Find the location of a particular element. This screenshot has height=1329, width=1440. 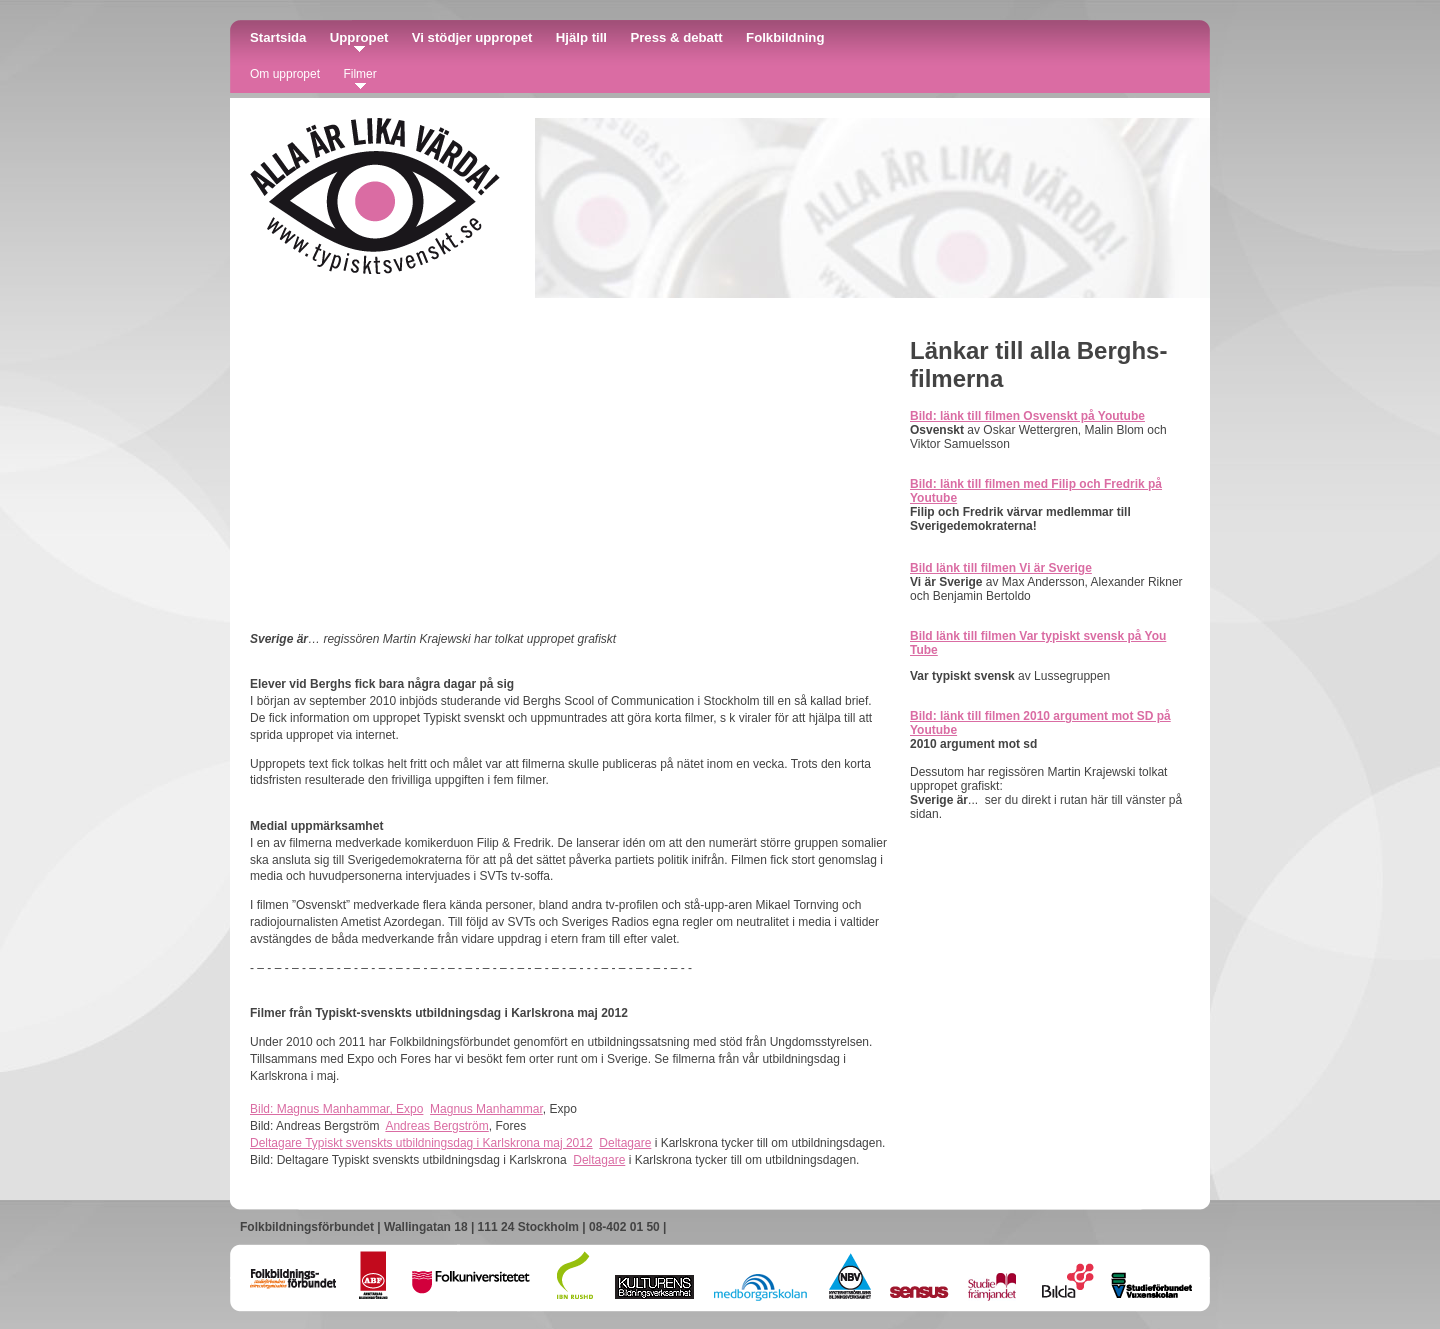

Folkbildning is located at coordinates (785, 37).